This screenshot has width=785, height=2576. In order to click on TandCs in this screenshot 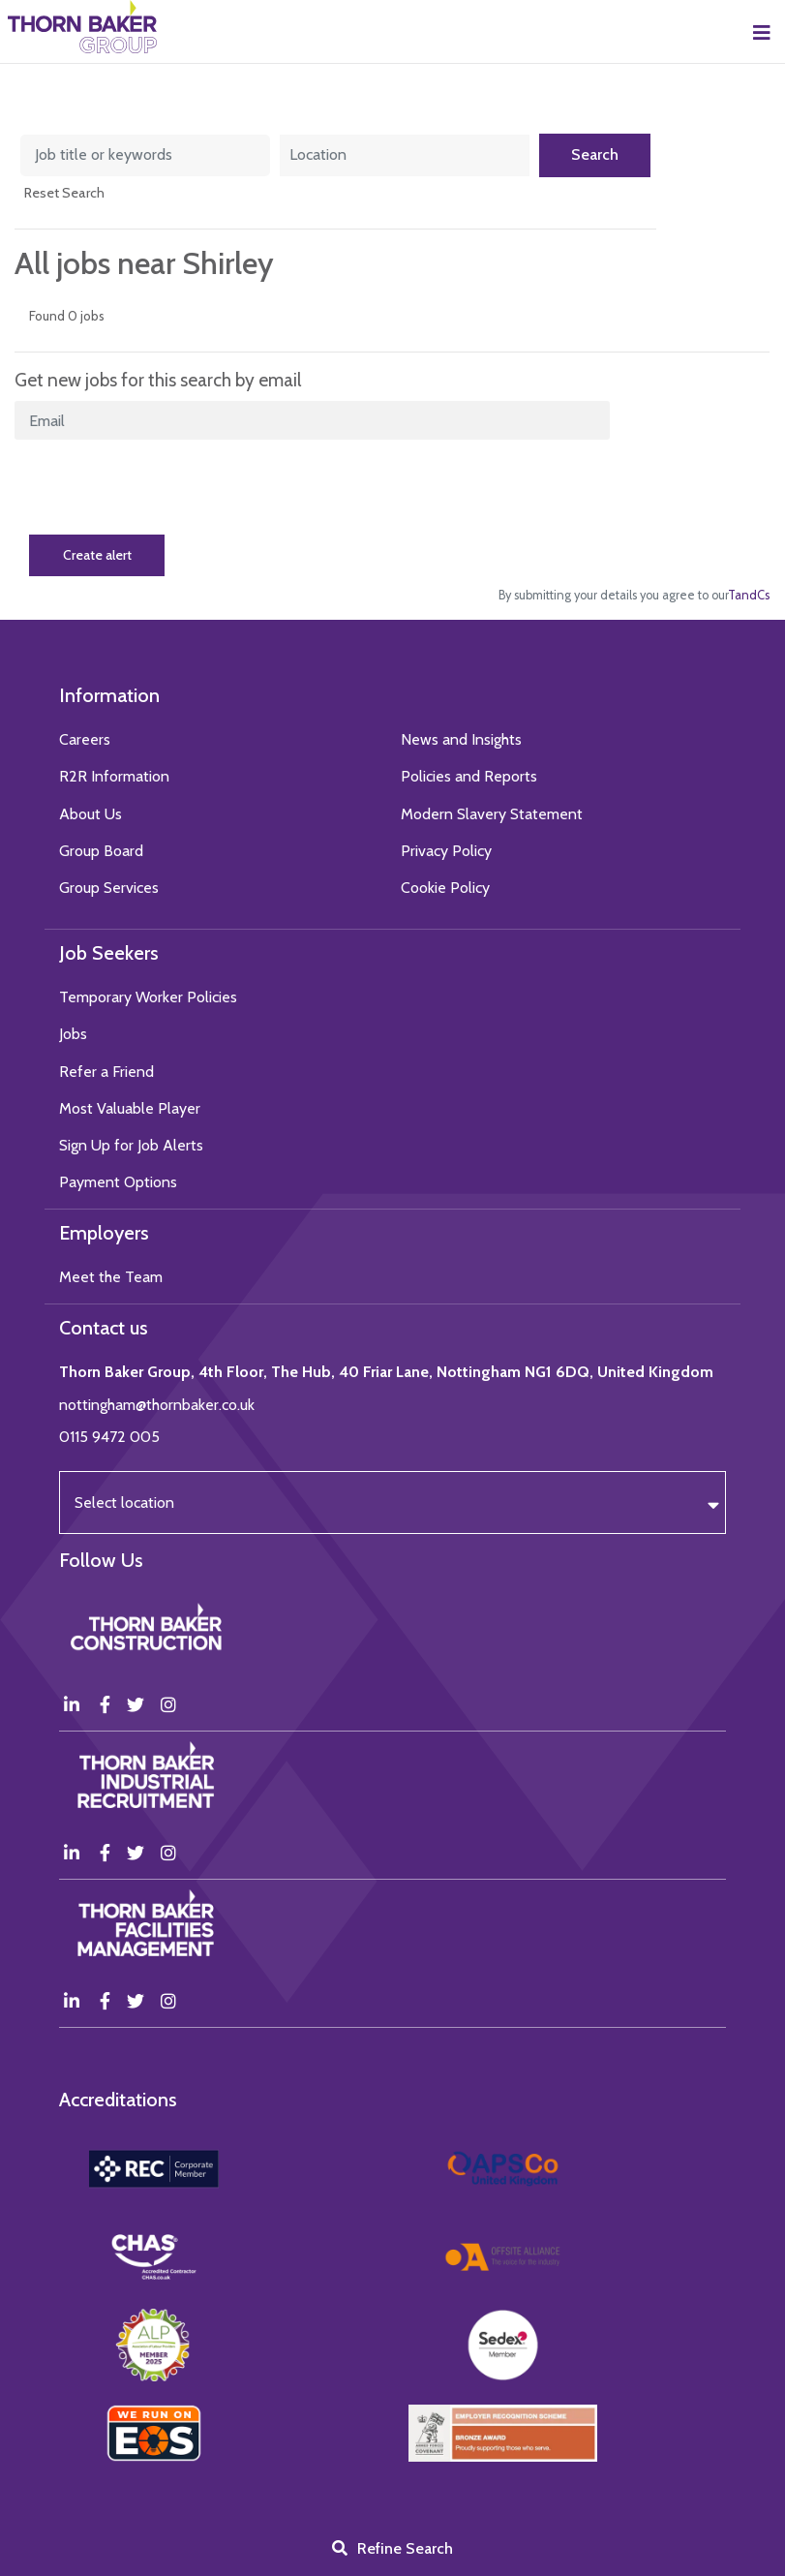, I will do `click(749, 595)`.